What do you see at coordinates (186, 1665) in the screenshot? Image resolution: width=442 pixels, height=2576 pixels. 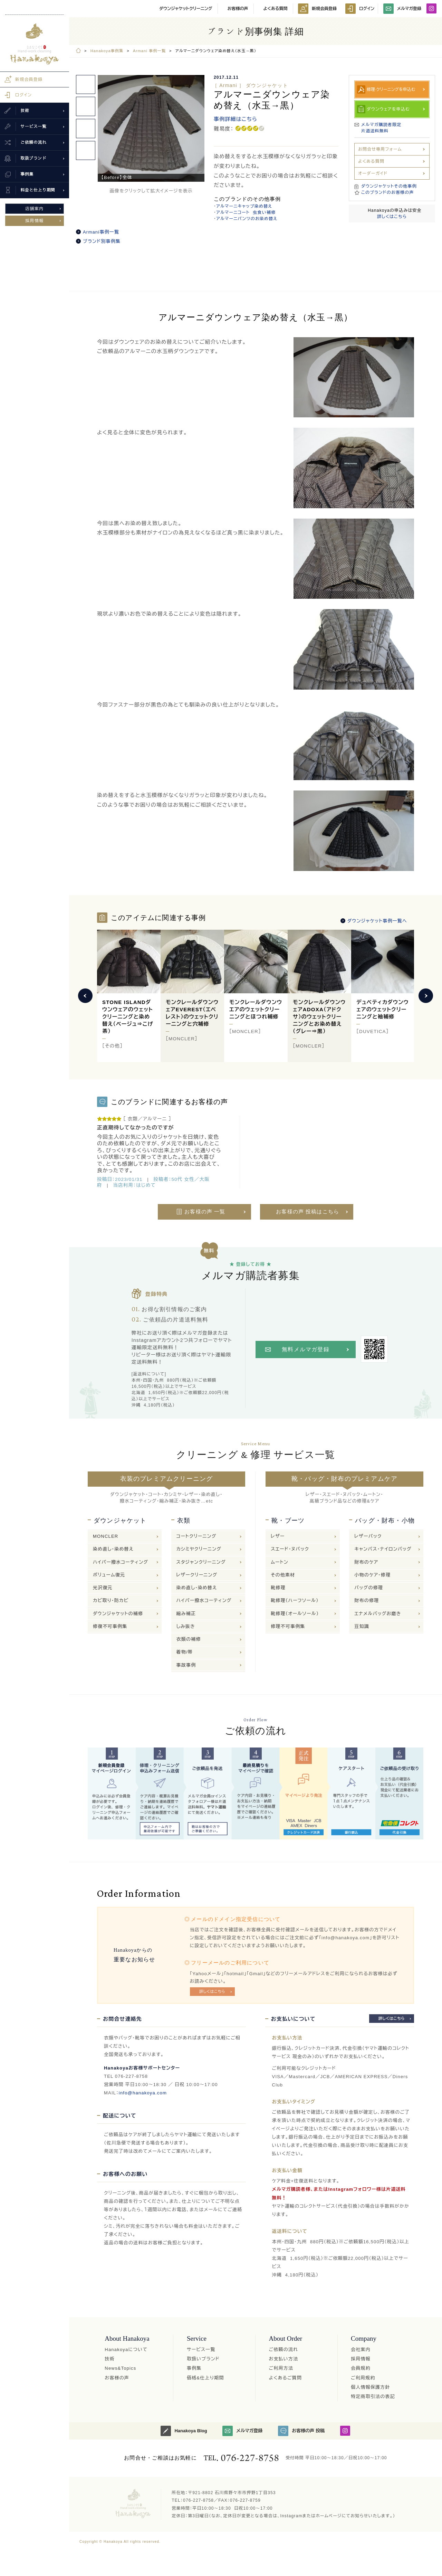 I see `事故事例` at bounding box center [186, 1665].